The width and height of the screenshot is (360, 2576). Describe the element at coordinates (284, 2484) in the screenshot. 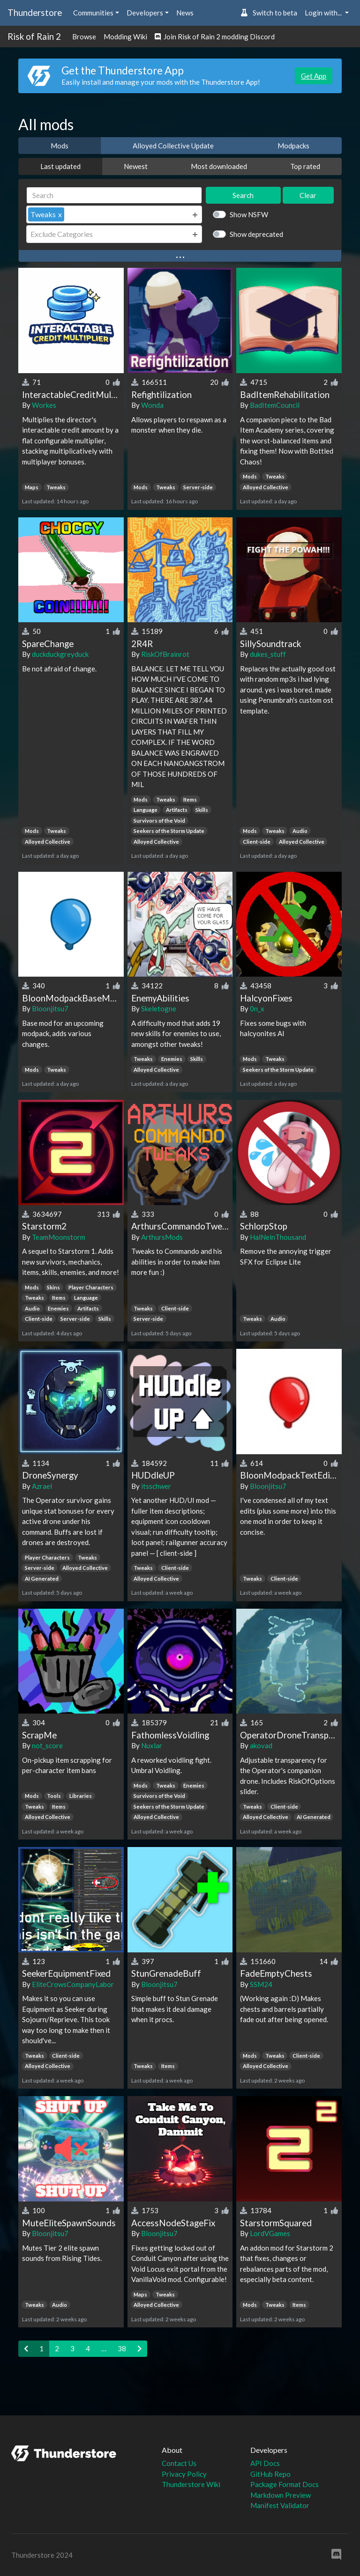

I see `Package Format Docs` at that location.